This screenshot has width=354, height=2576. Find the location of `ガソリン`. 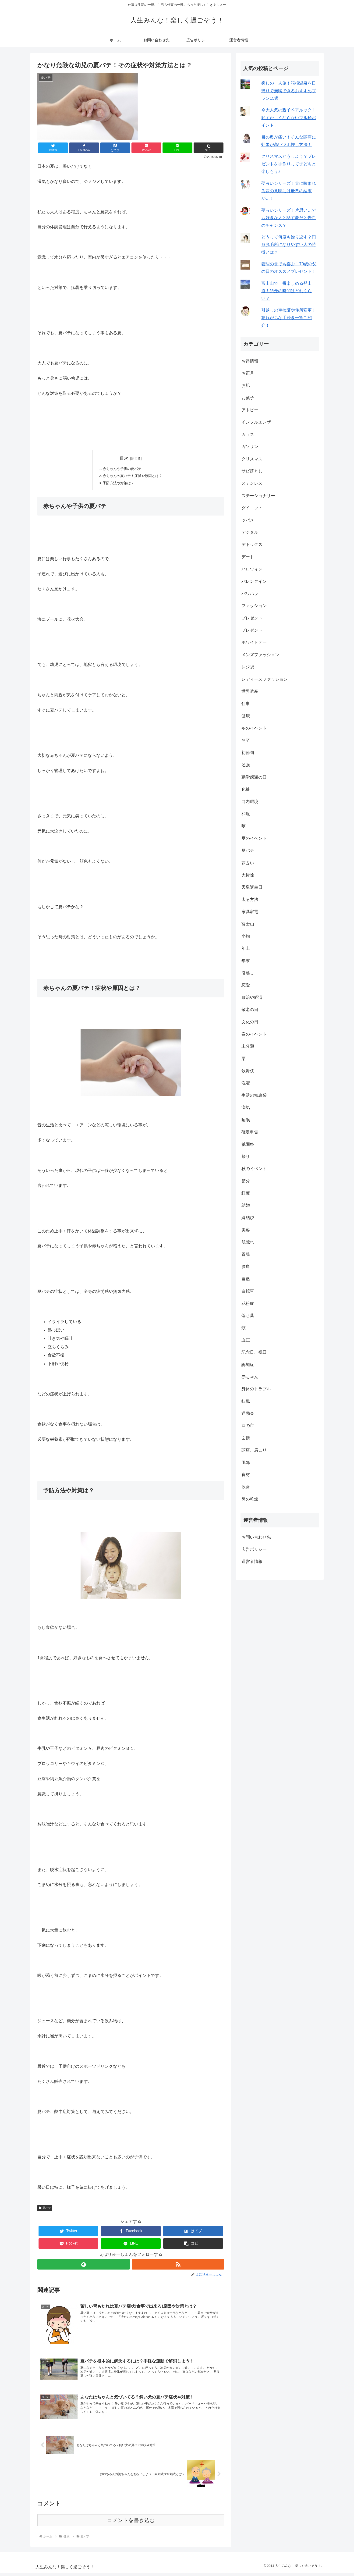

ガソリン is located at coordinates (249, 446).